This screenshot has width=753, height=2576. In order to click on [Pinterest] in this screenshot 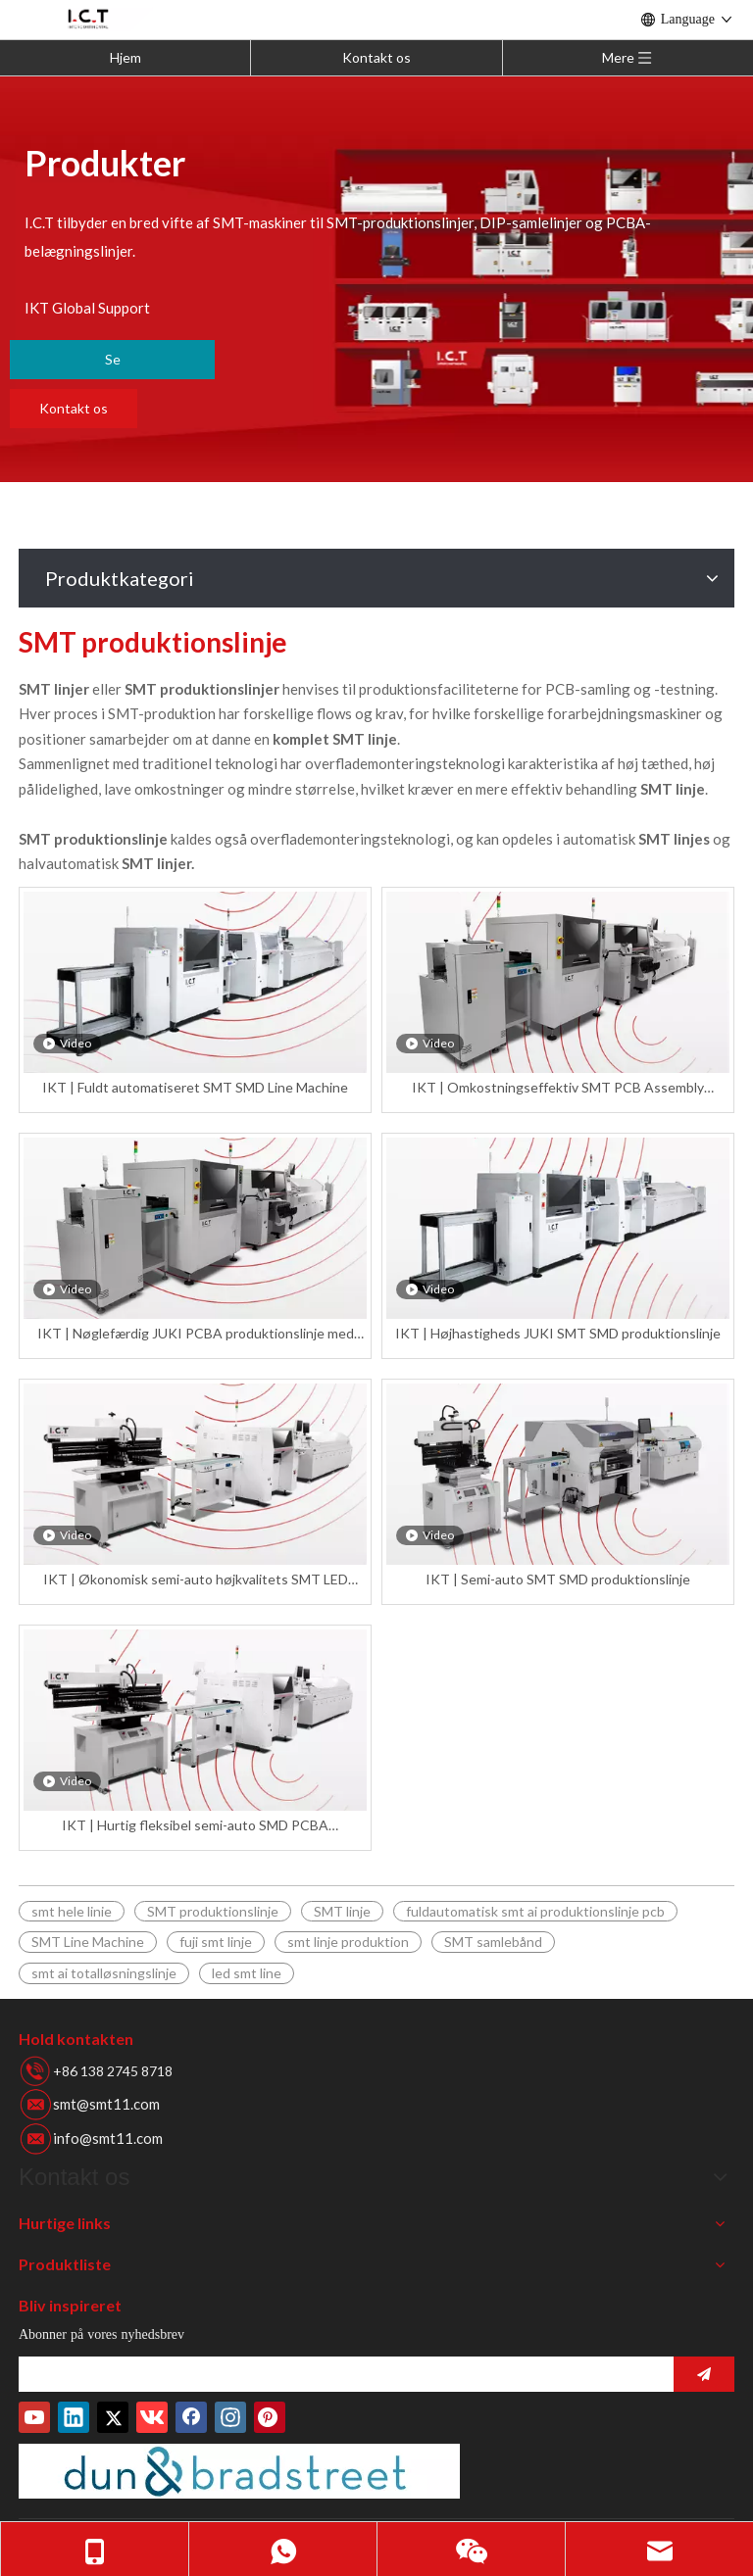, I will do `click(269, 2417)`.